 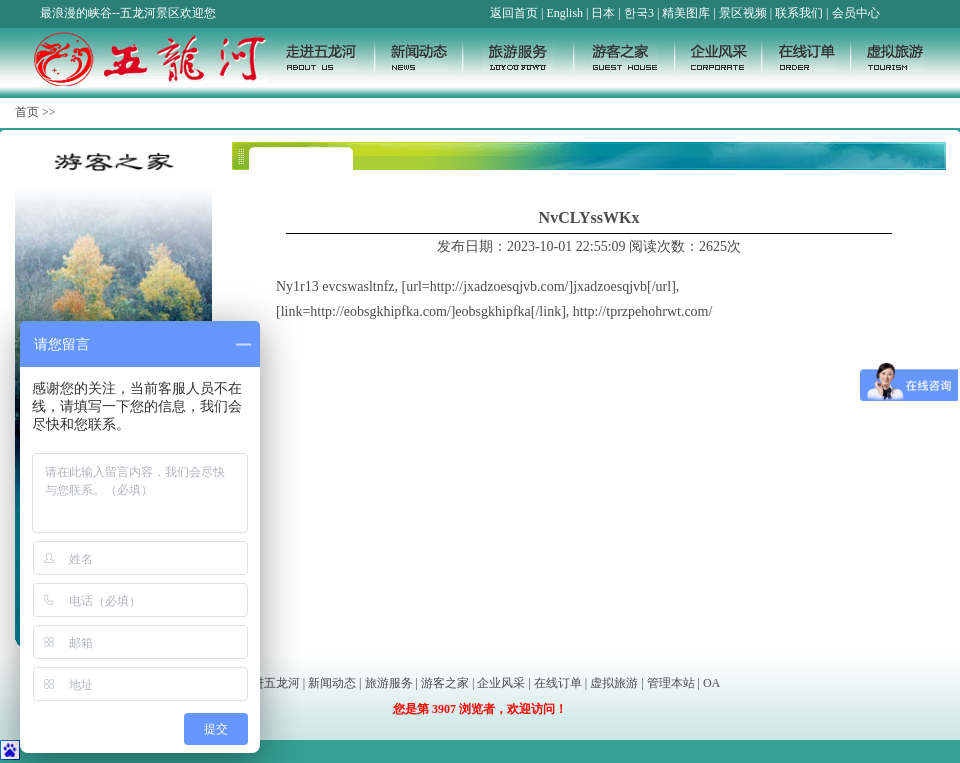 I want to click on 会员中心, so click(x=856, y=13).